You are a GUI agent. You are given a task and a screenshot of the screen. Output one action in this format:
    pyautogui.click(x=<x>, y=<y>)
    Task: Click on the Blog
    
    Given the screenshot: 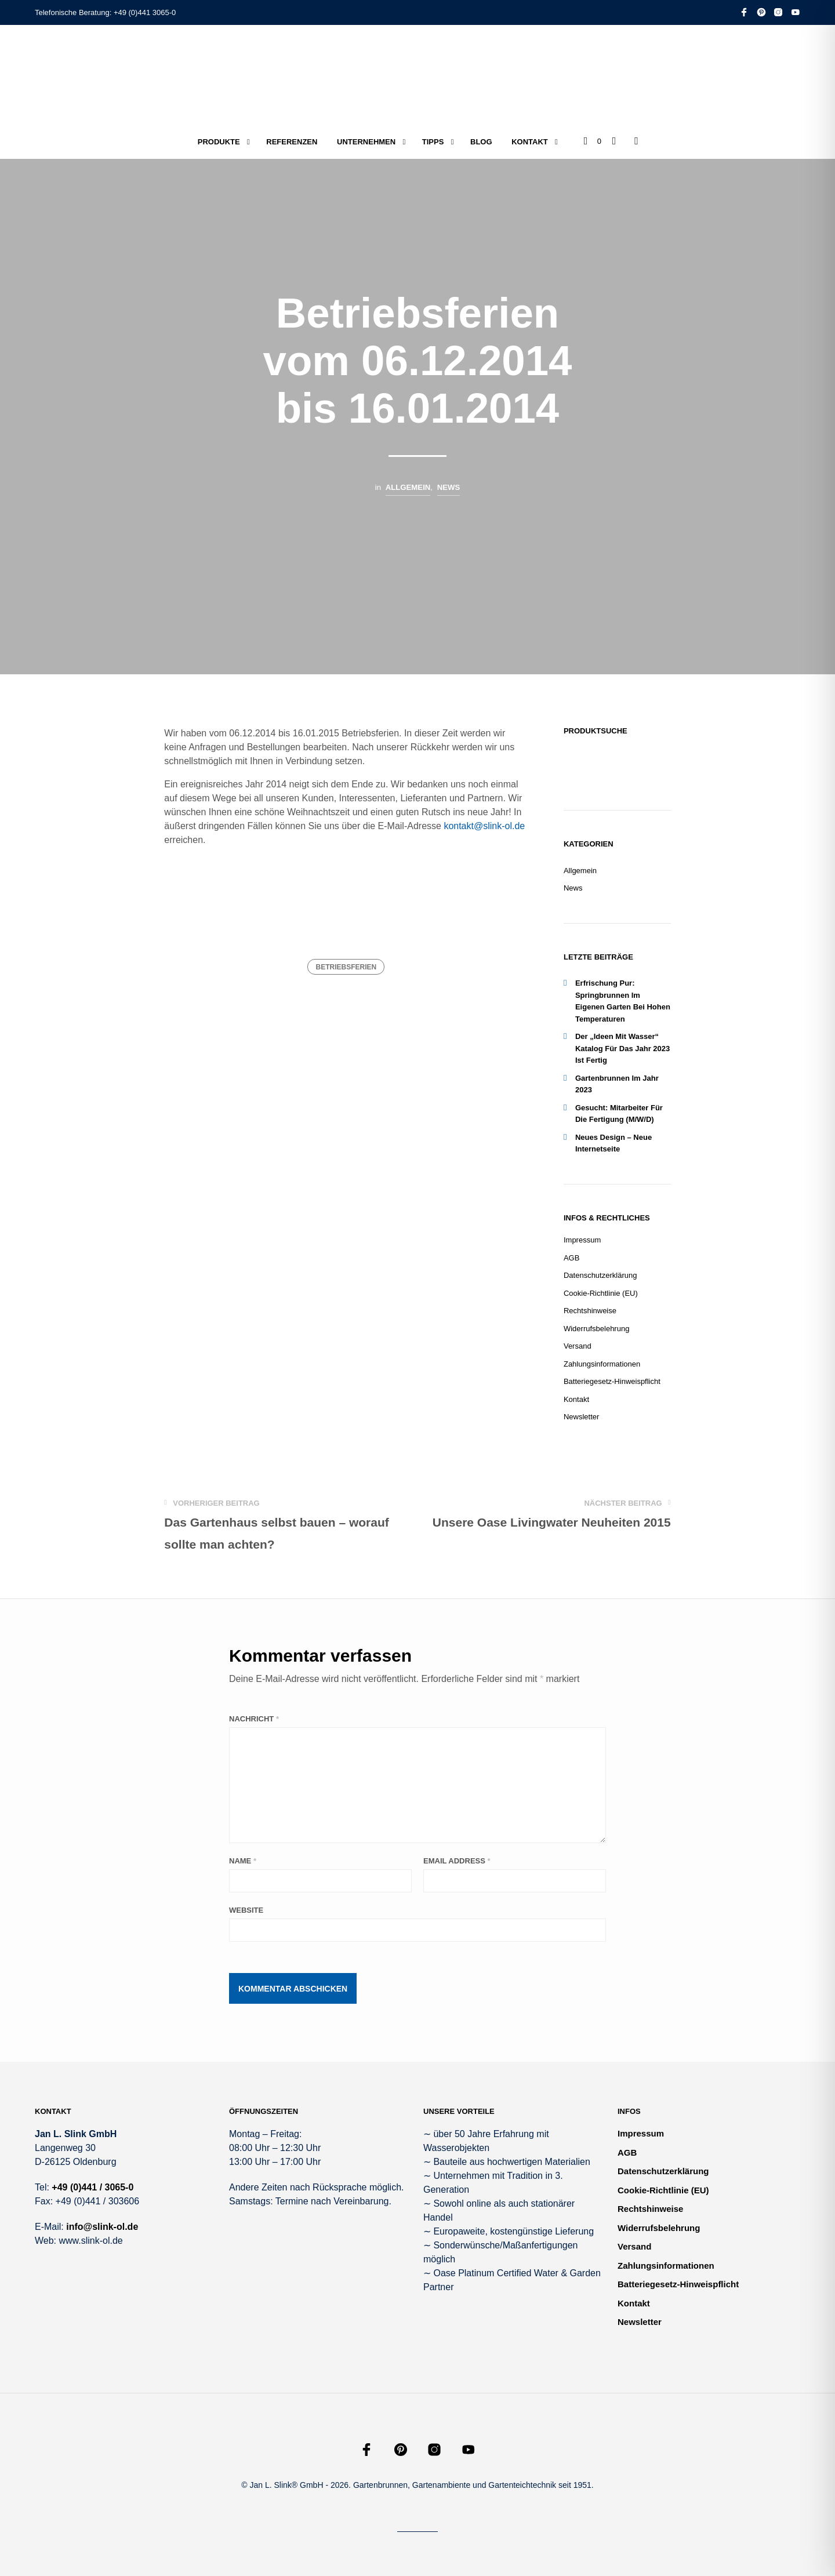 What is the action you would take?
    pyautogui.click(x=481, y=141)
    